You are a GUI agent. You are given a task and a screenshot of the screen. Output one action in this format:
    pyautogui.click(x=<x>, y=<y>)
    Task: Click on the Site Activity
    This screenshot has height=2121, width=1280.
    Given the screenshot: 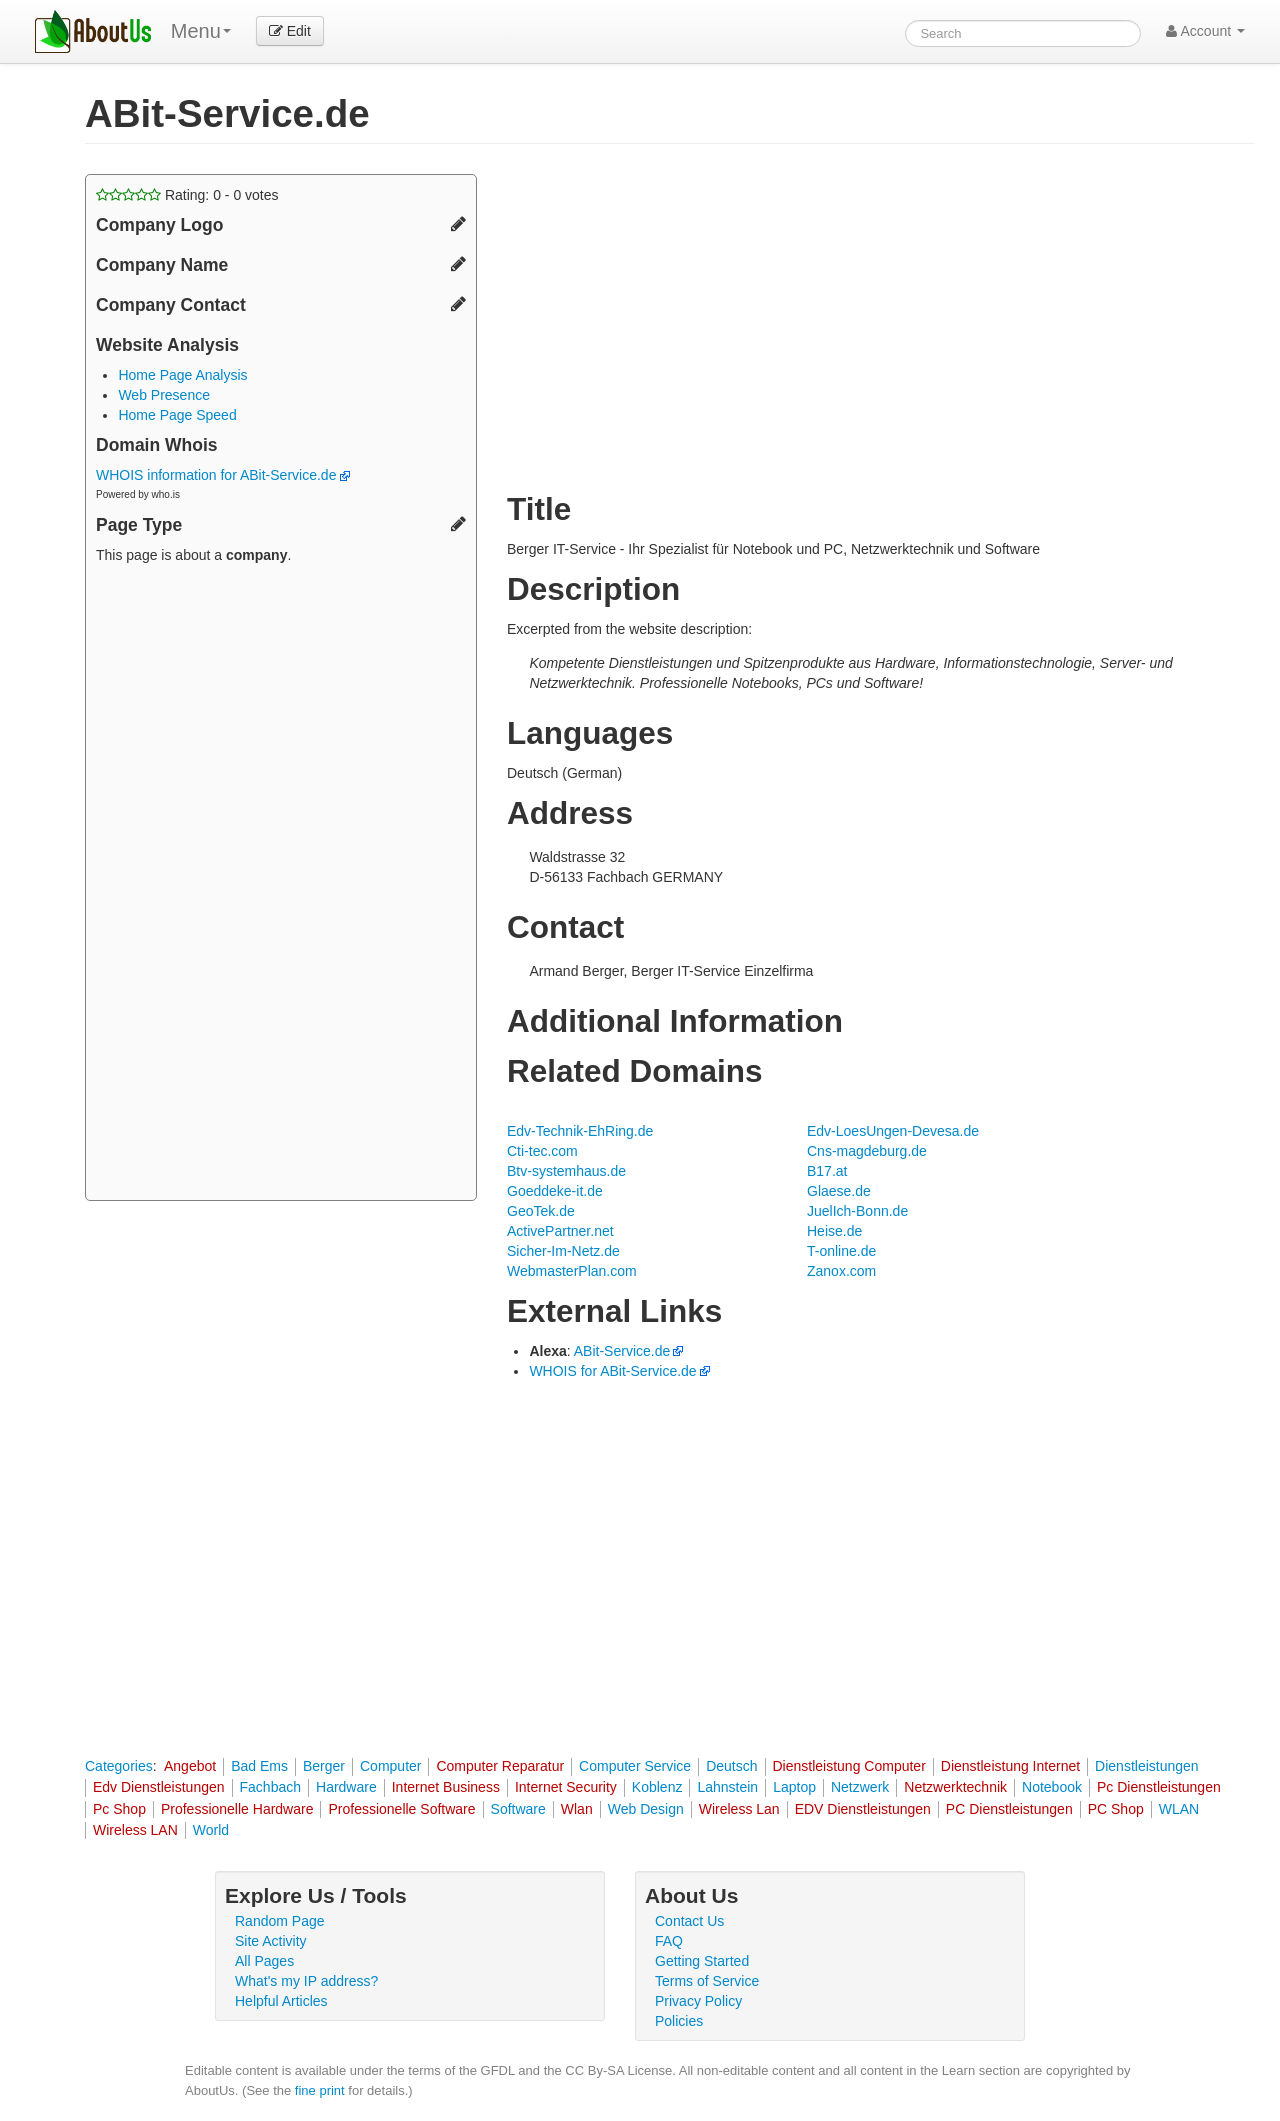 What is the action you would take?
    pyautogui.click(x=271, y=1941)
    